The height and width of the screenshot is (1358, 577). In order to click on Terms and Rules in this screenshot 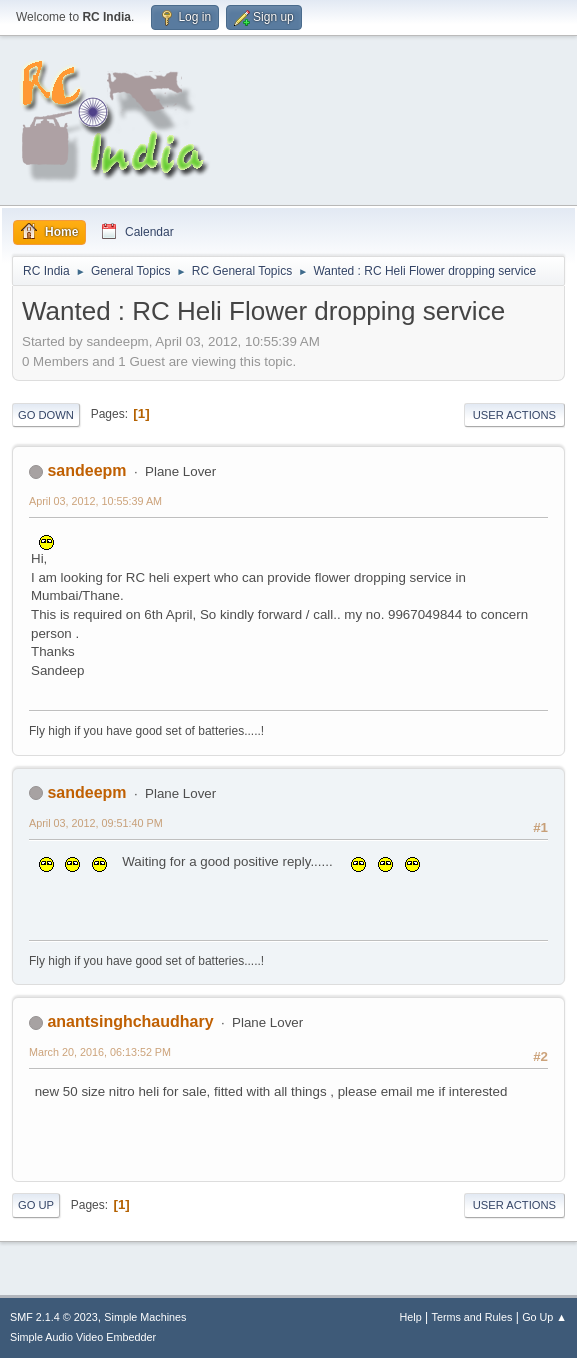, I will do `click(472, 1317)`.